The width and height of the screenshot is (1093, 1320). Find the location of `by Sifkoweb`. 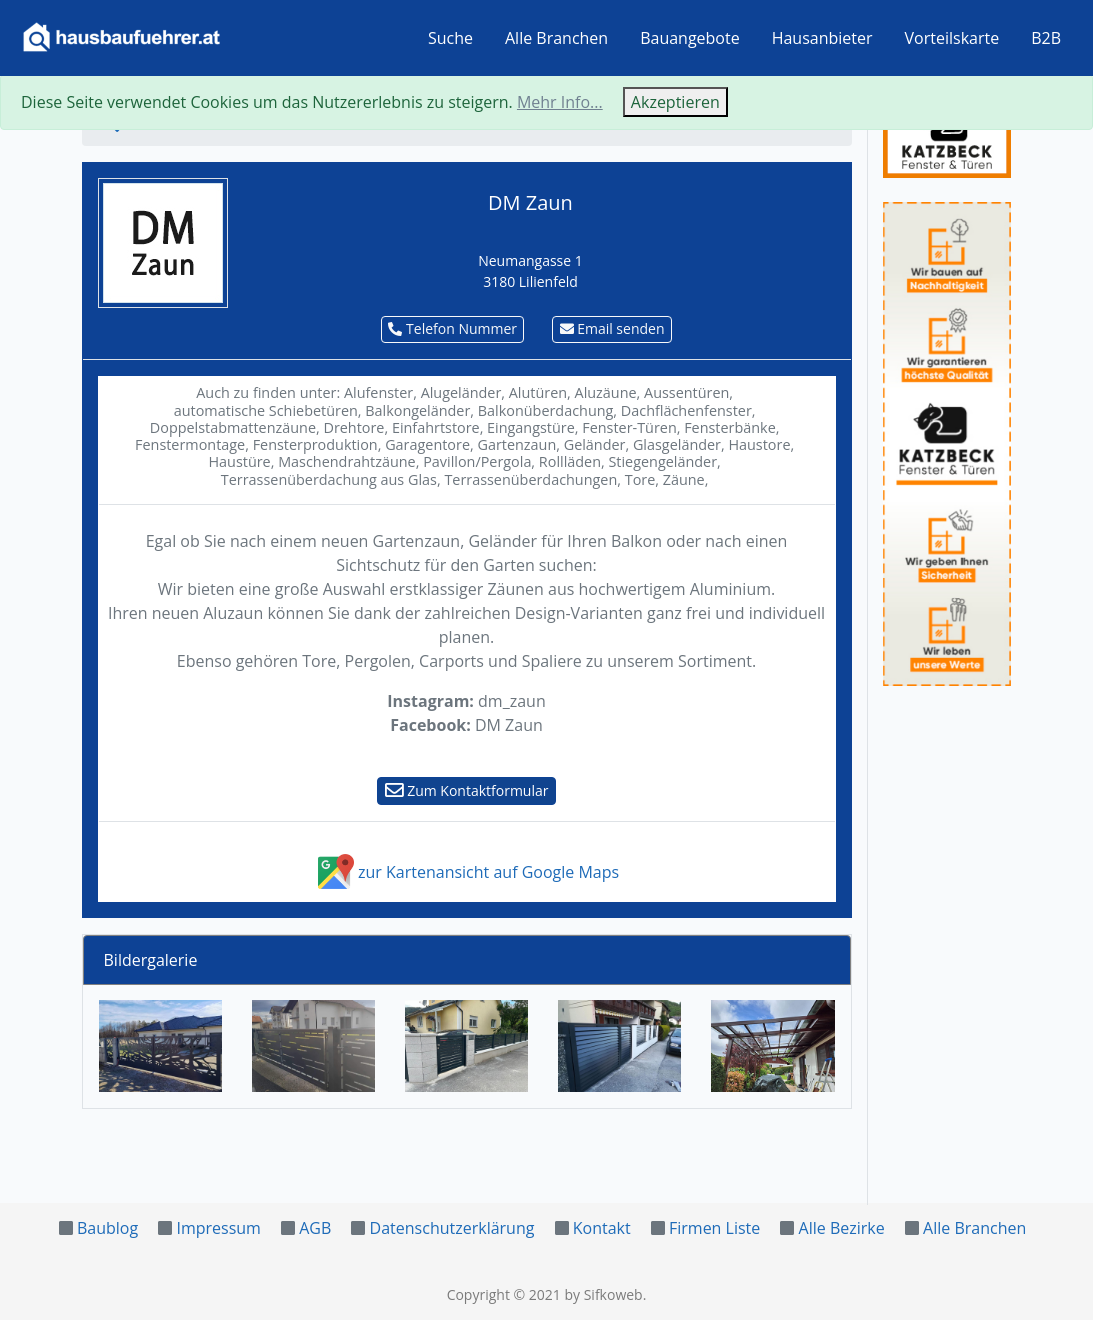

by Sifkoweb is located at coordinates (603, 1294).